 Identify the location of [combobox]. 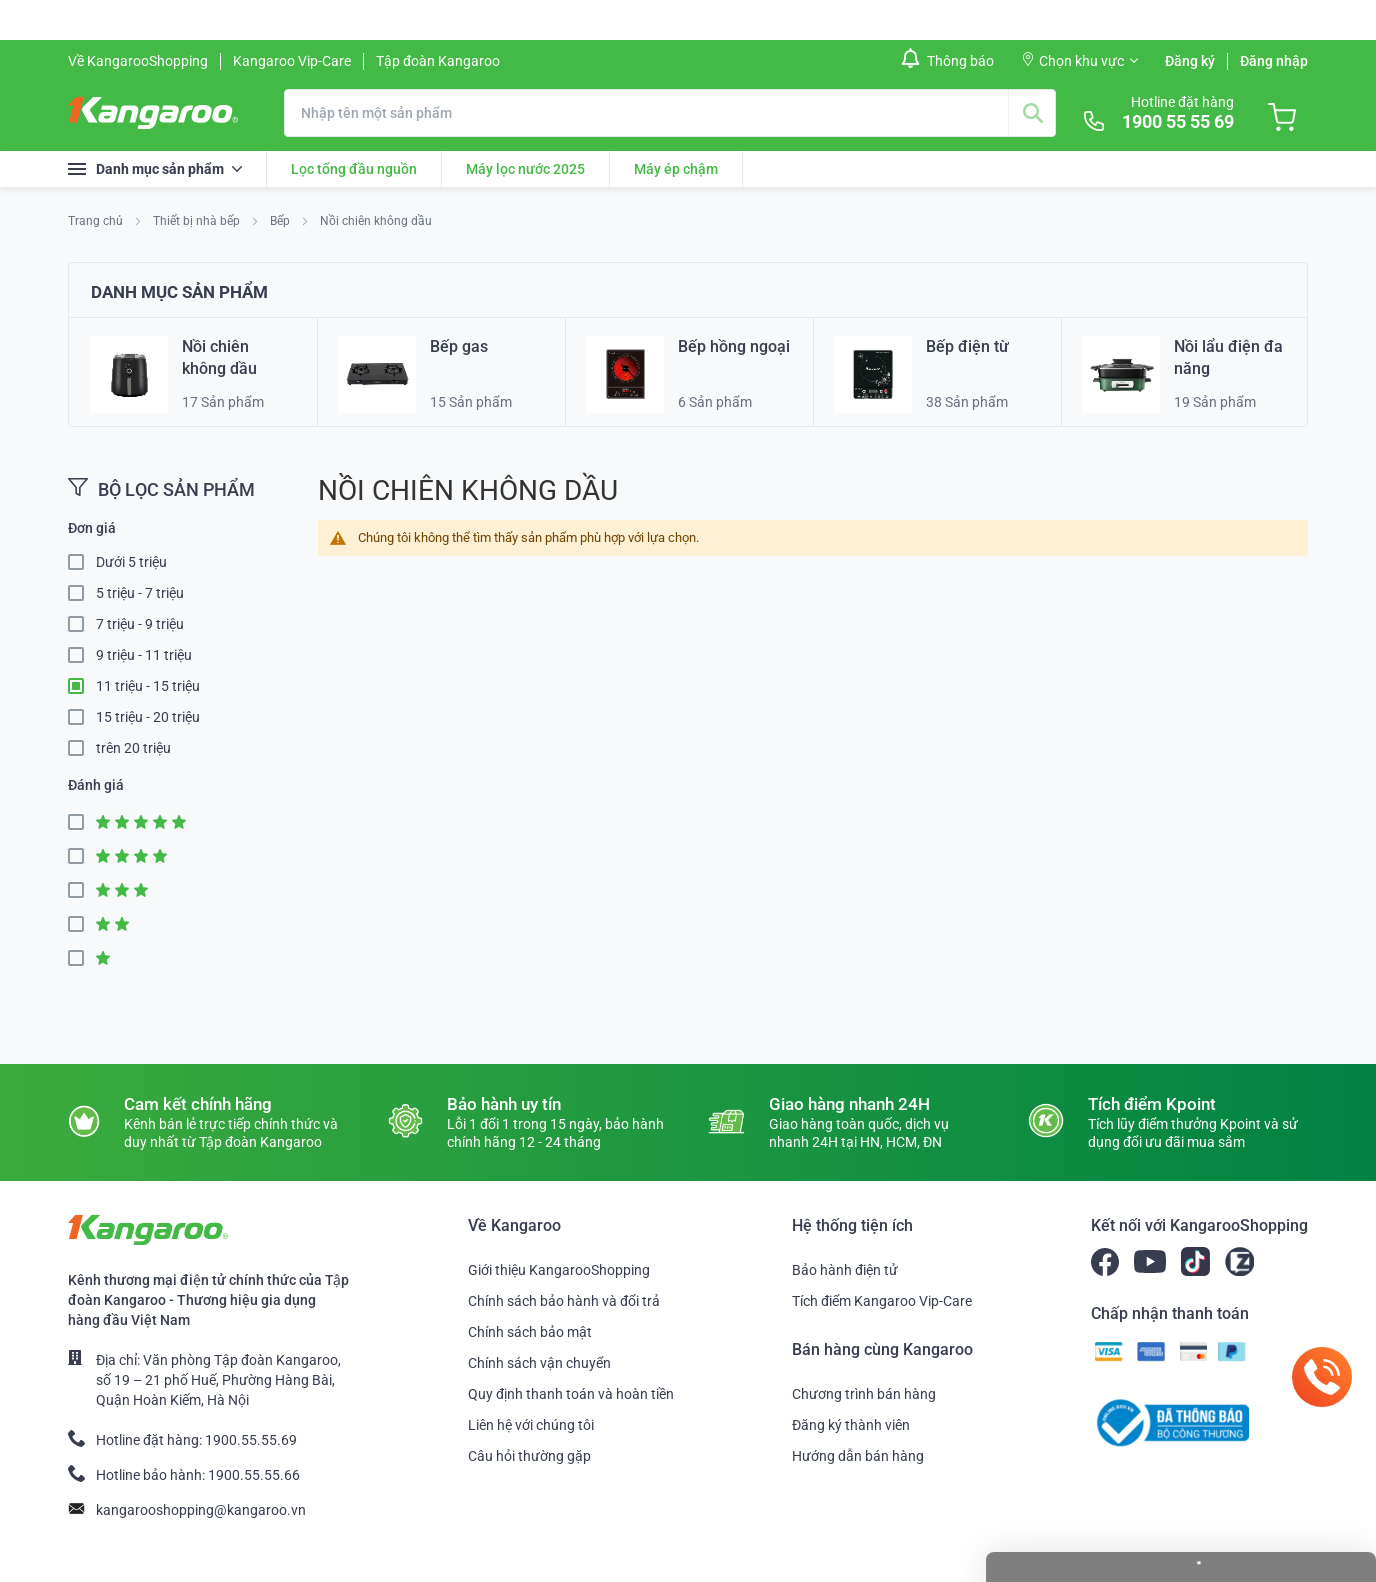
(670, 113).